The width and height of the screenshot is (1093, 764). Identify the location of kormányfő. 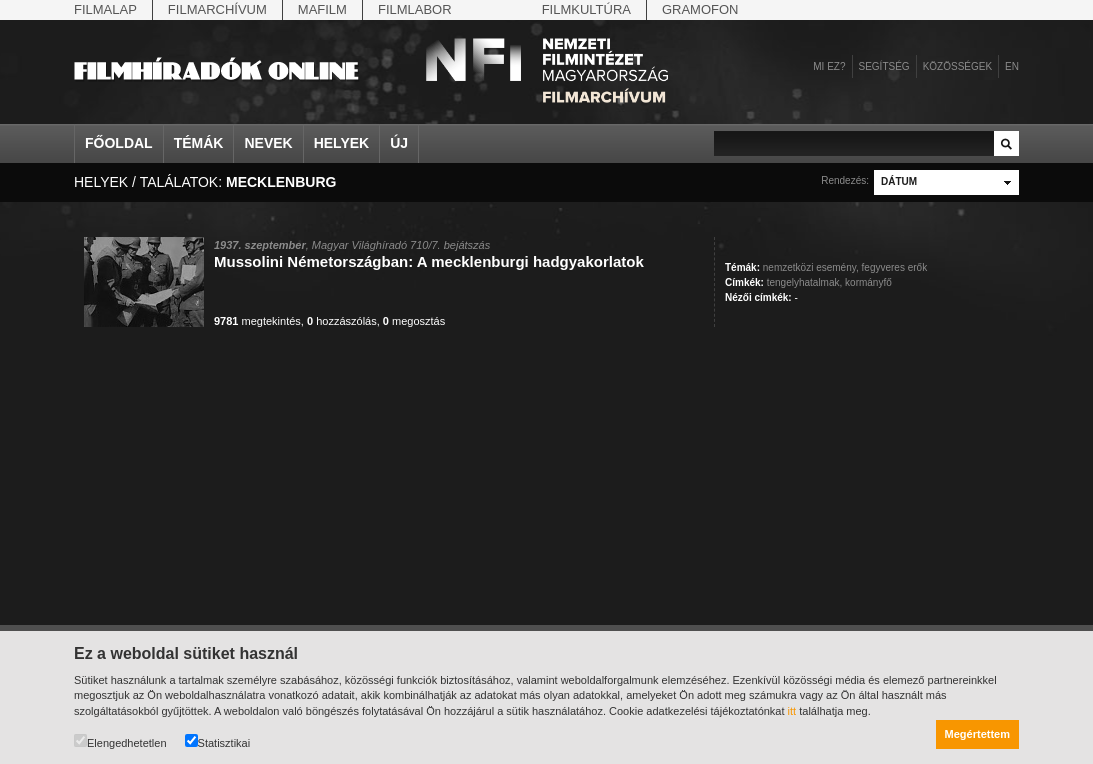
(868, 282).